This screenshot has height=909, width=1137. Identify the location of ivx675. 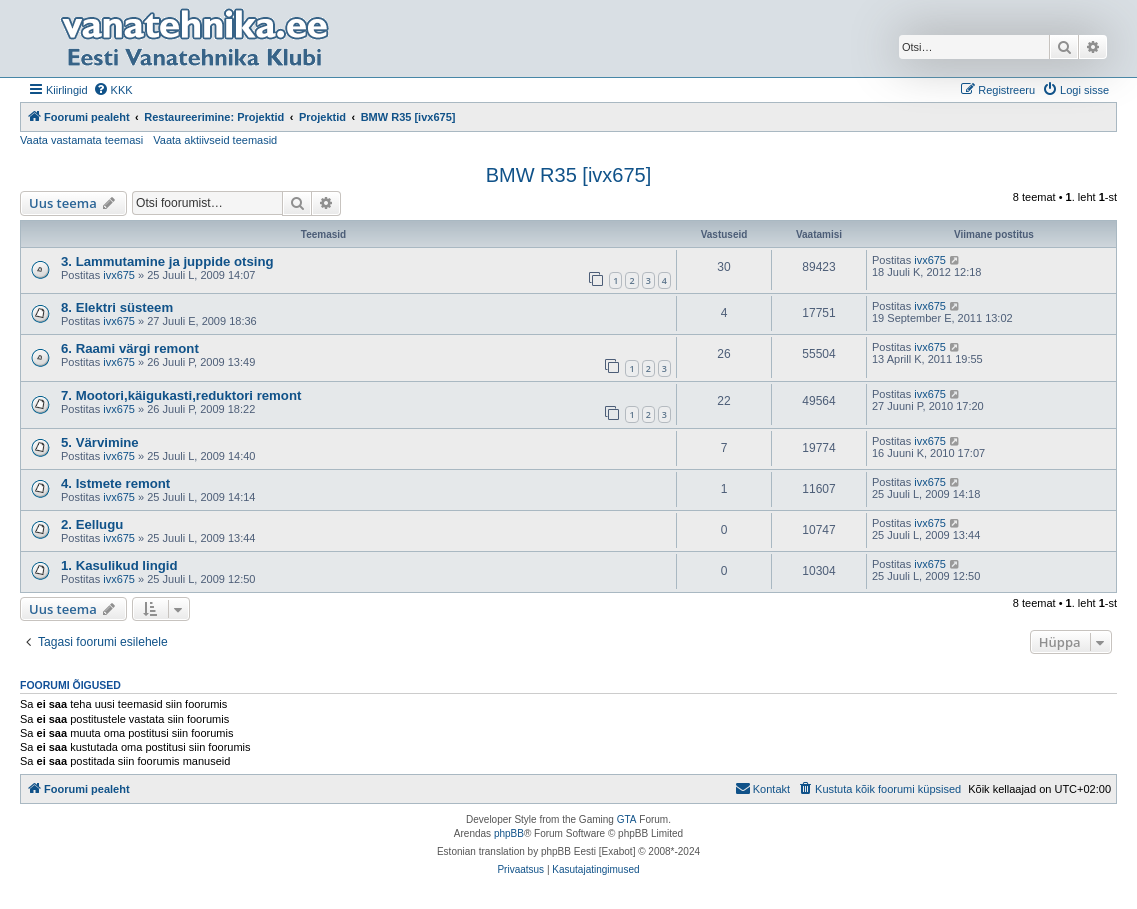
(119, 275).